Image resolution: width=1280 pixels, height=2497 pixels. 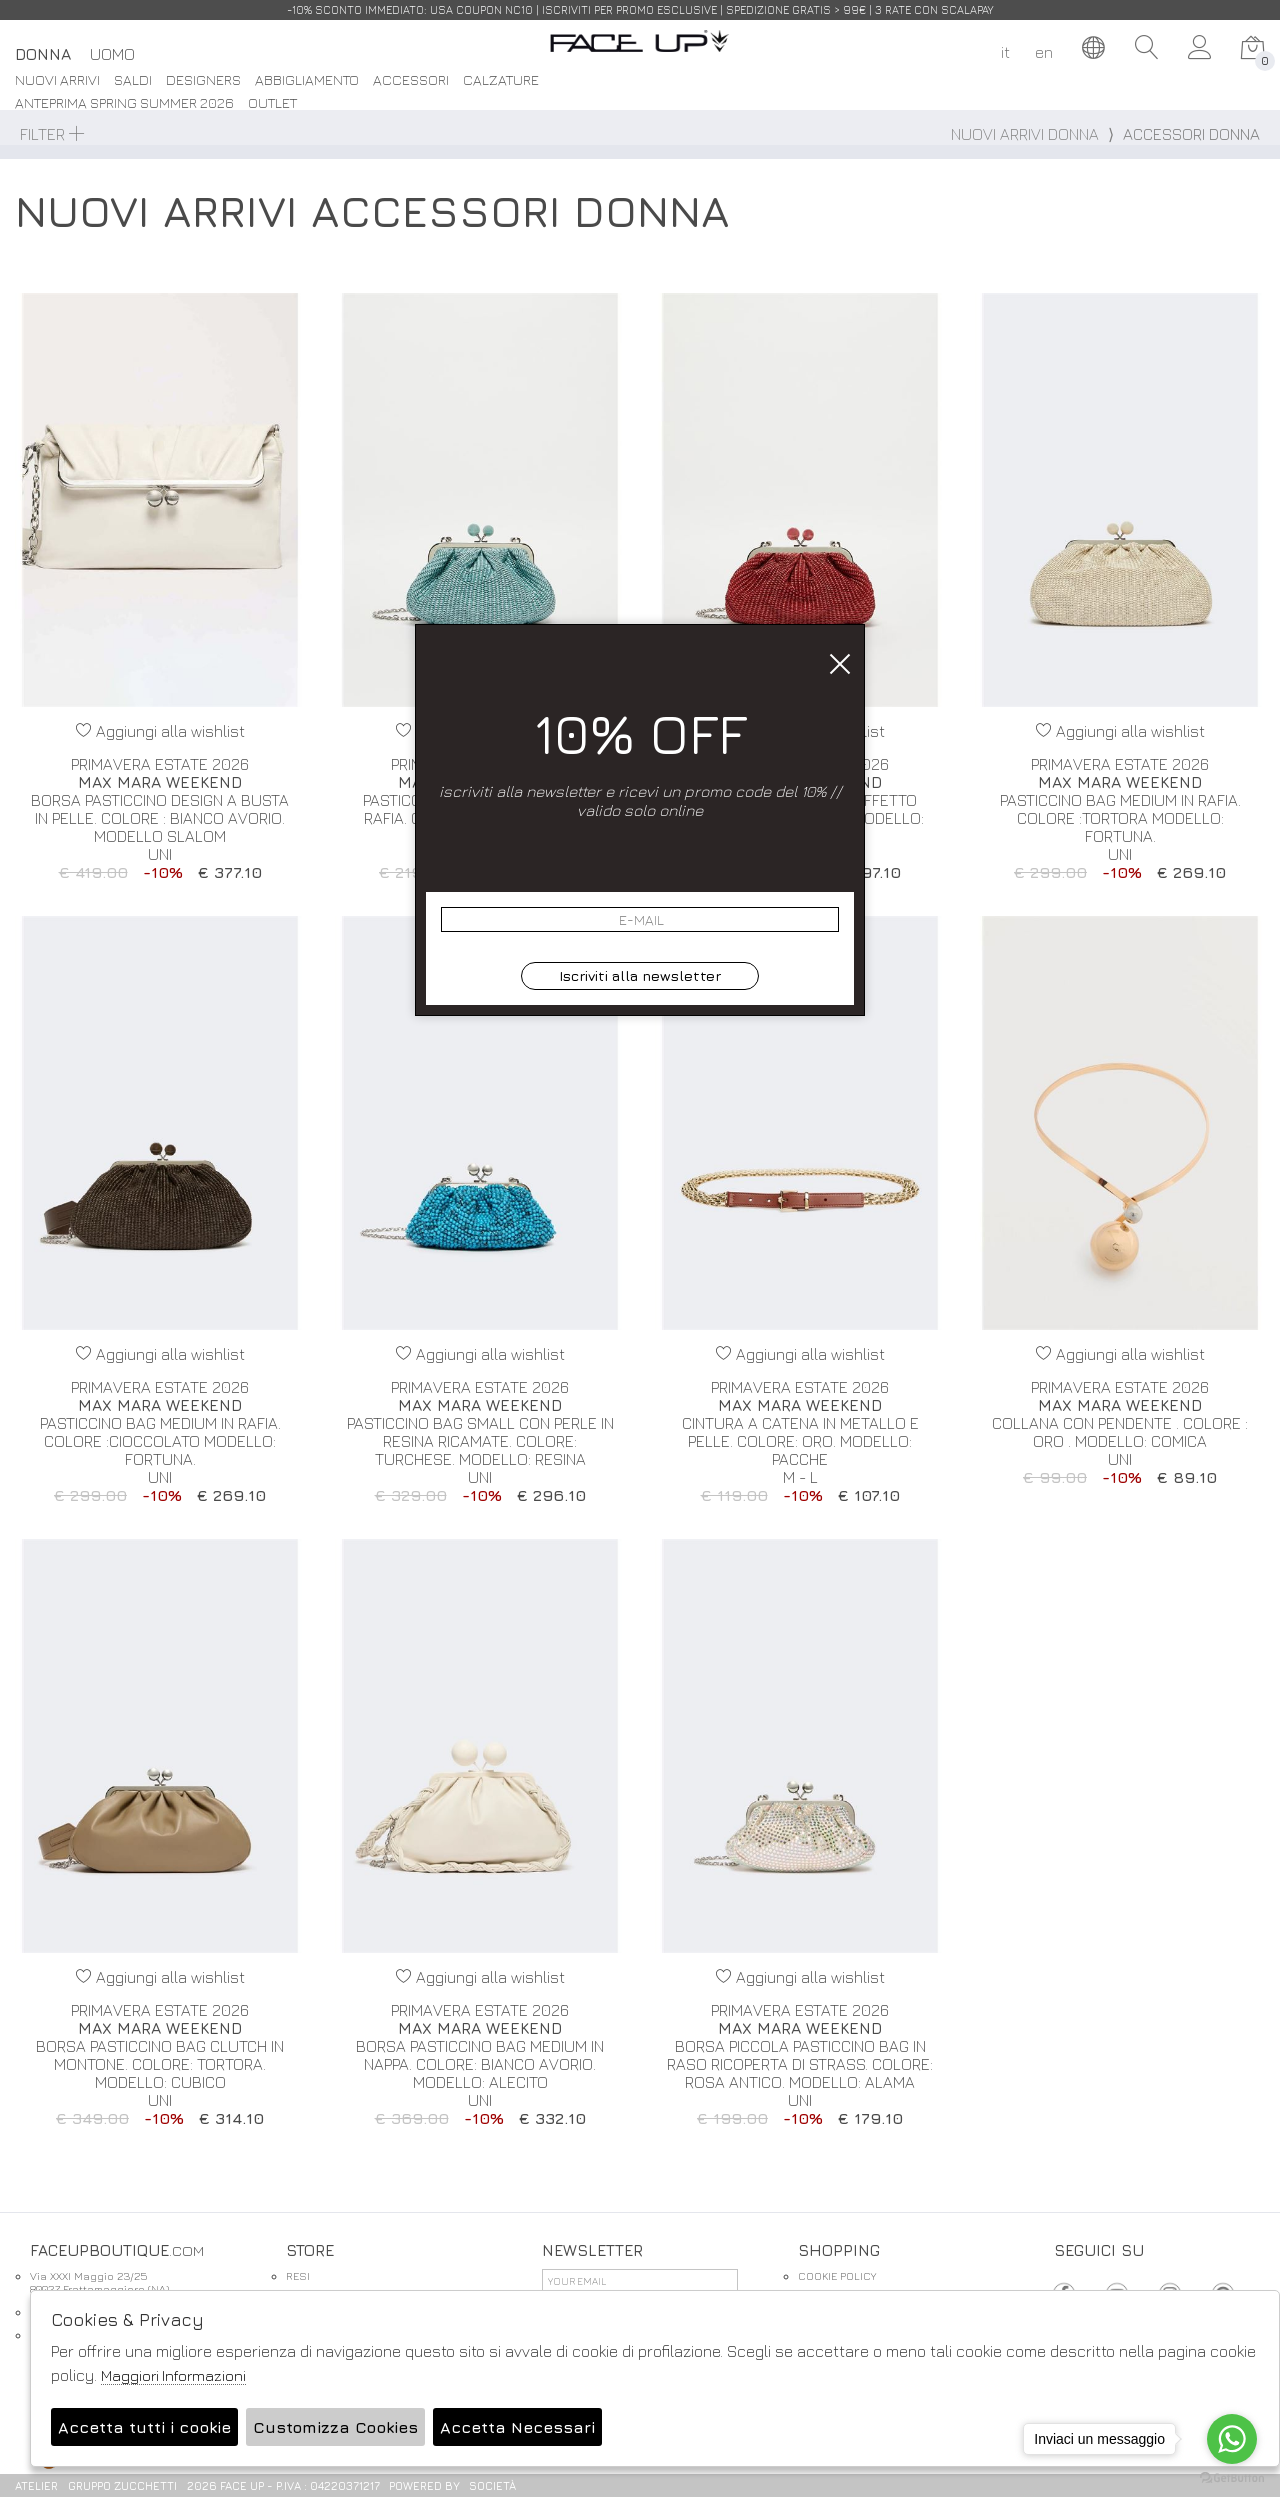 I want to click on saldi, so click(x=133, y=80).